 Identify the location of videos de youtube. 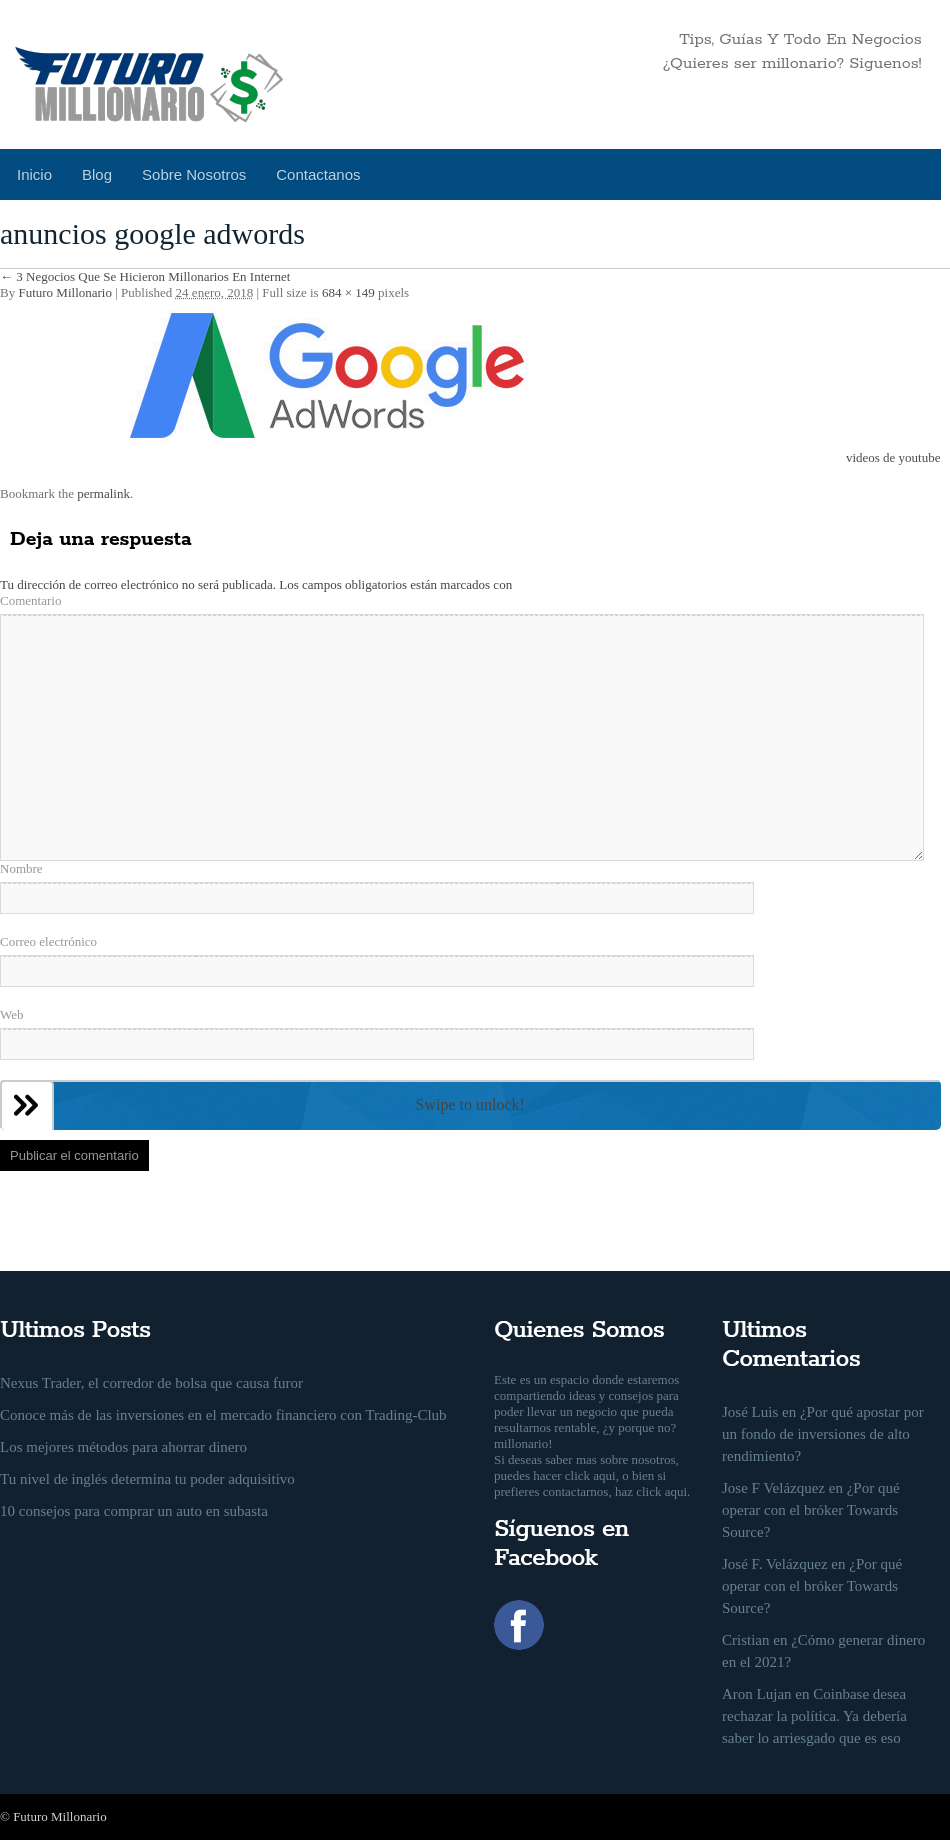
(893, 457).